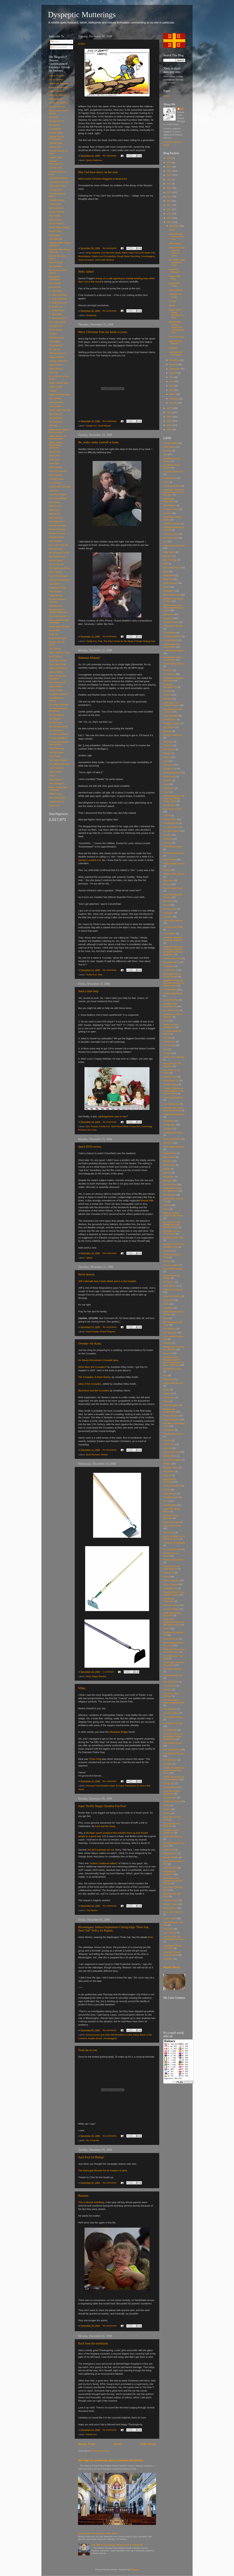  I want to click on Lane Core, so click(54, 490).